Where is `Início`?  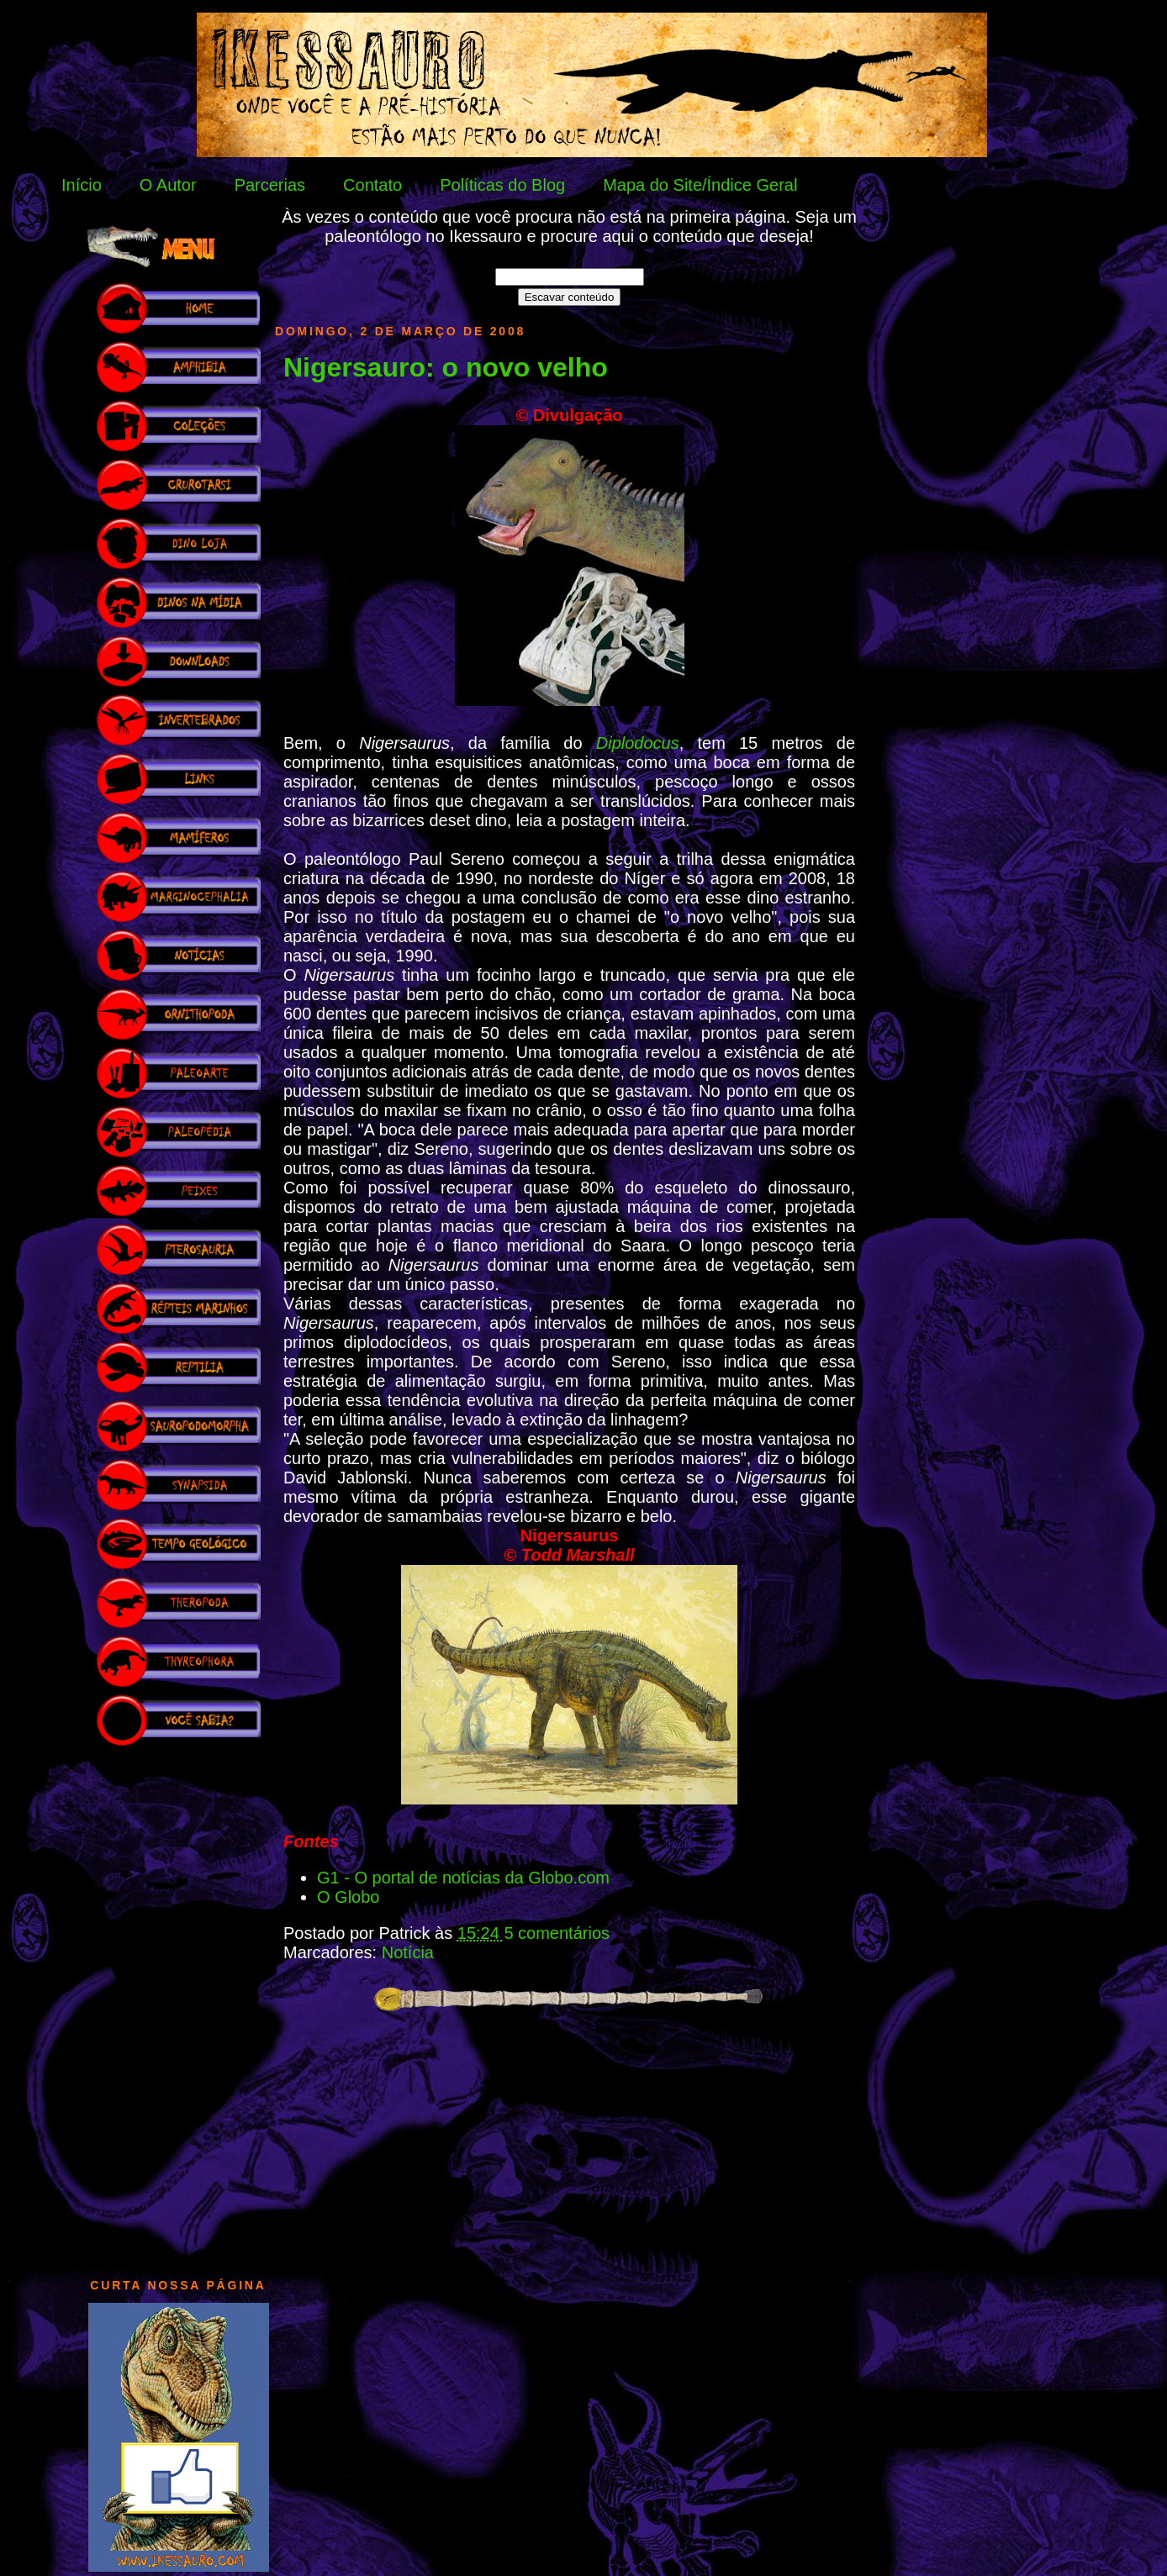
Início is located at coordinates (81, 185).